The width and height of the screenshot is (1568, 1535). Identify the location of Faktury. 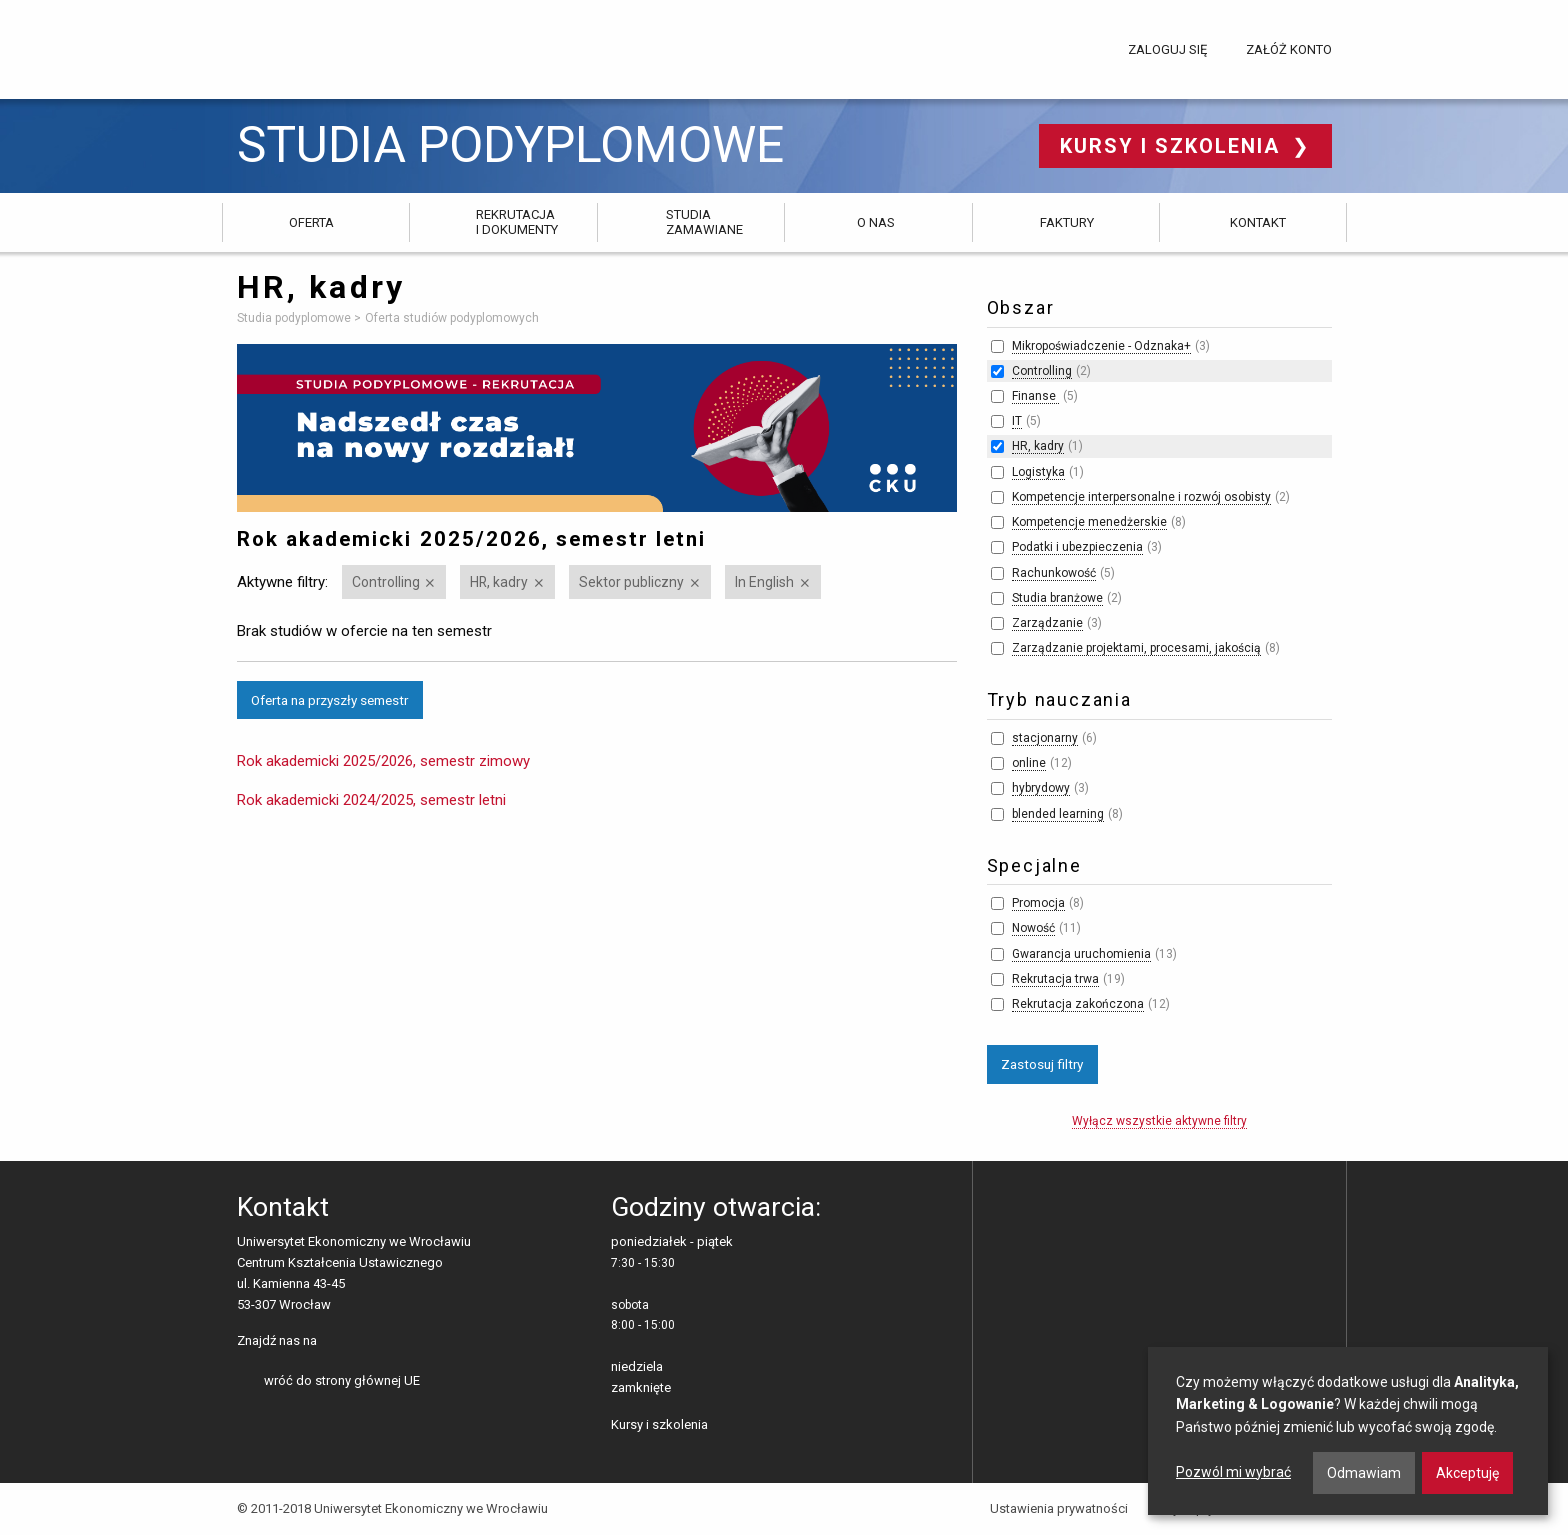
(1067, 222).